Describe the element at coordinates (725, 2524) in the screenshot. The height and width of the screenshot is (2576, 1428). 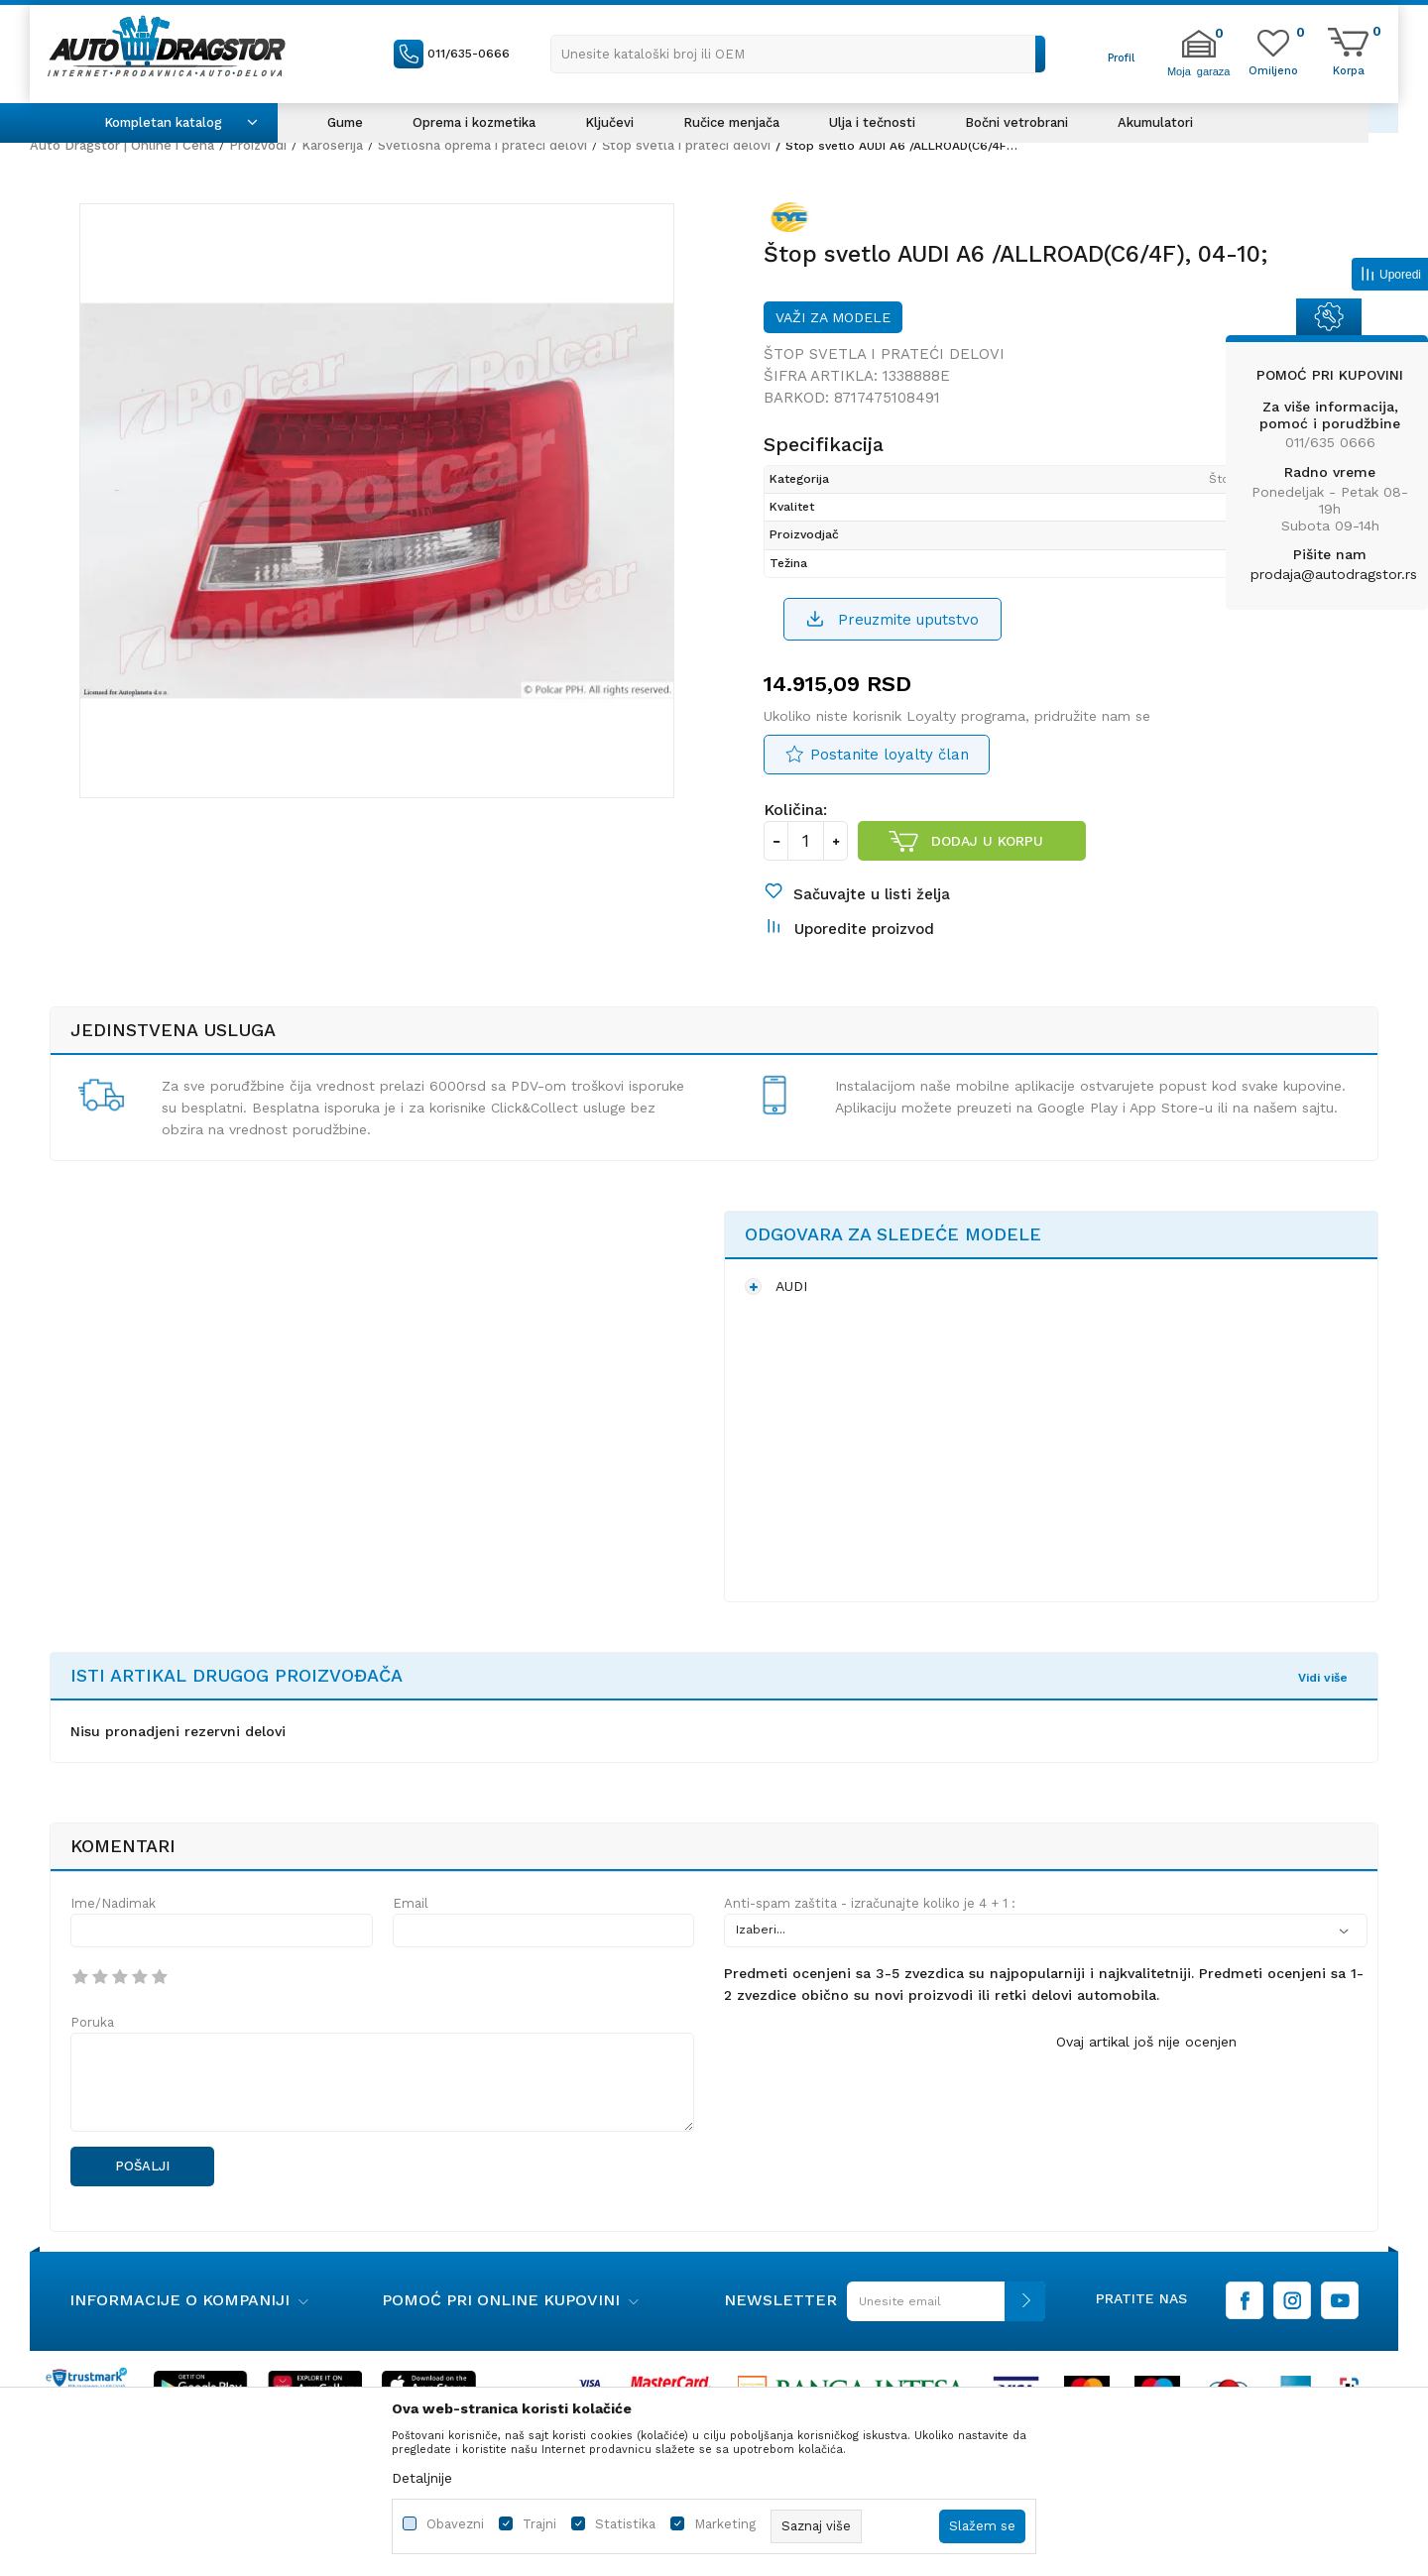
I see `Marketing` at that location.